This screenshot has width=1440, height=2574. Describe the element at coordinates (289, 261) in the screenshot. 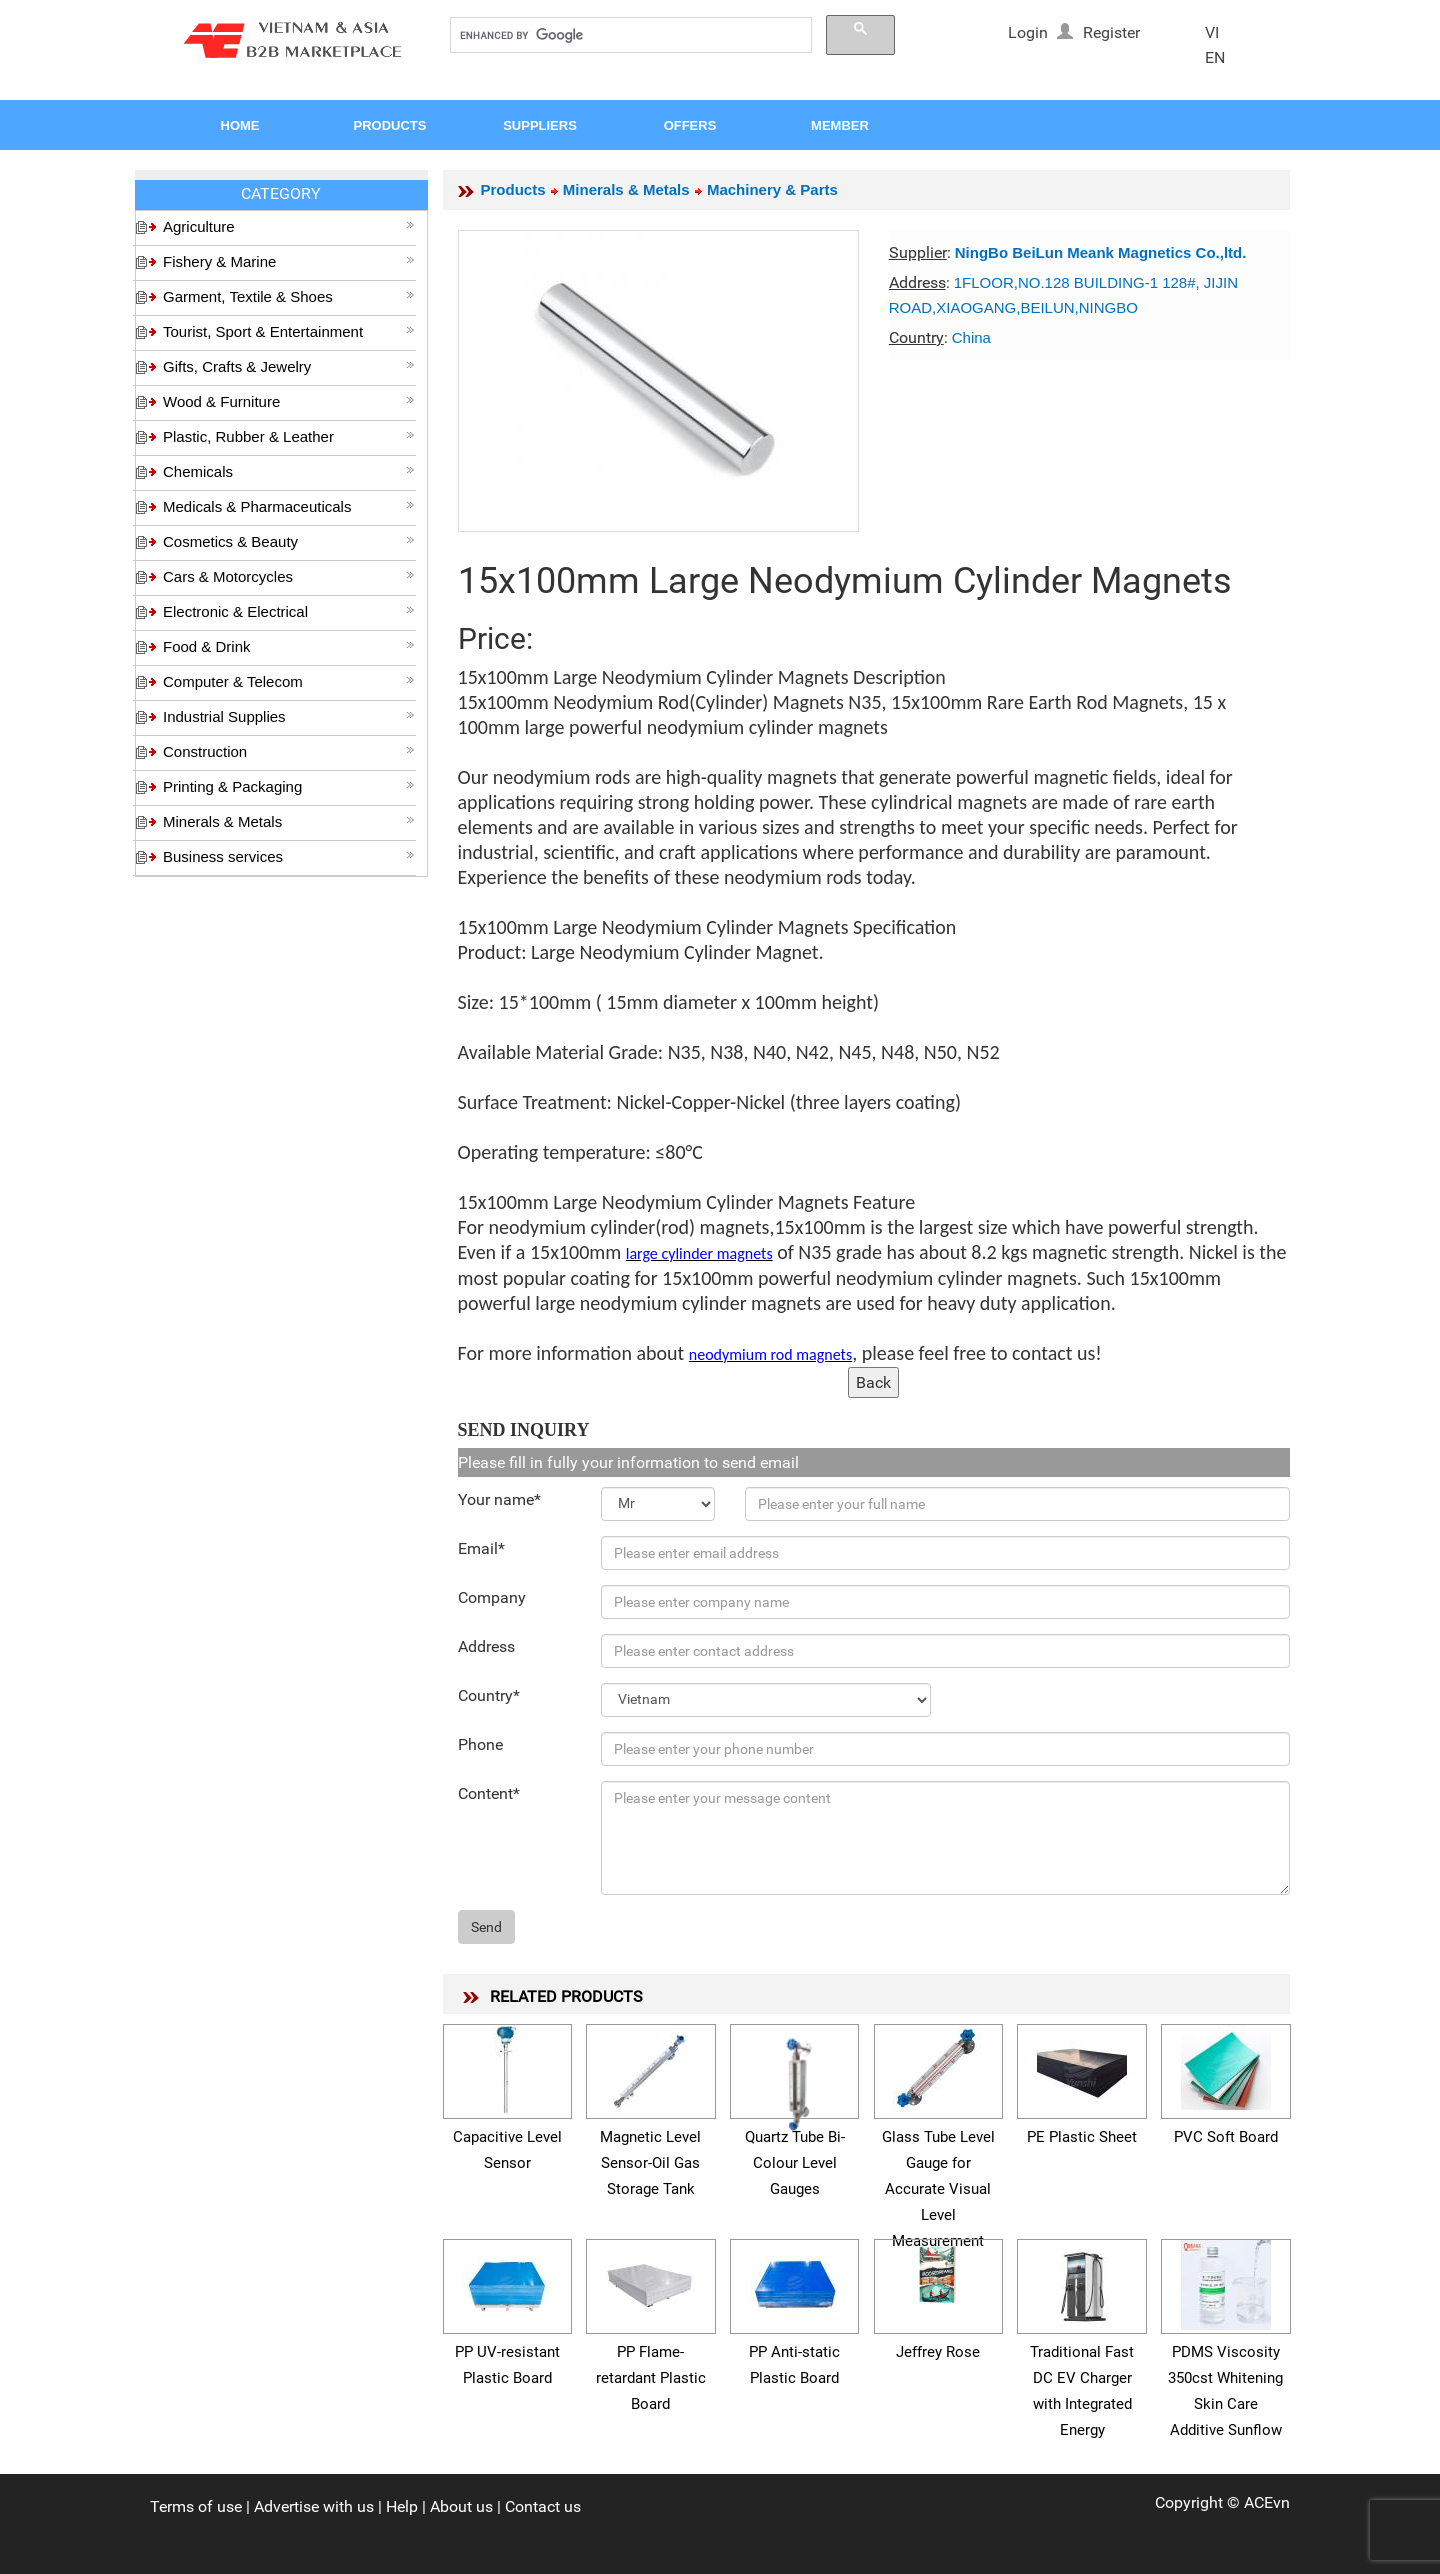

I see `Fishery & Marine` at that location.